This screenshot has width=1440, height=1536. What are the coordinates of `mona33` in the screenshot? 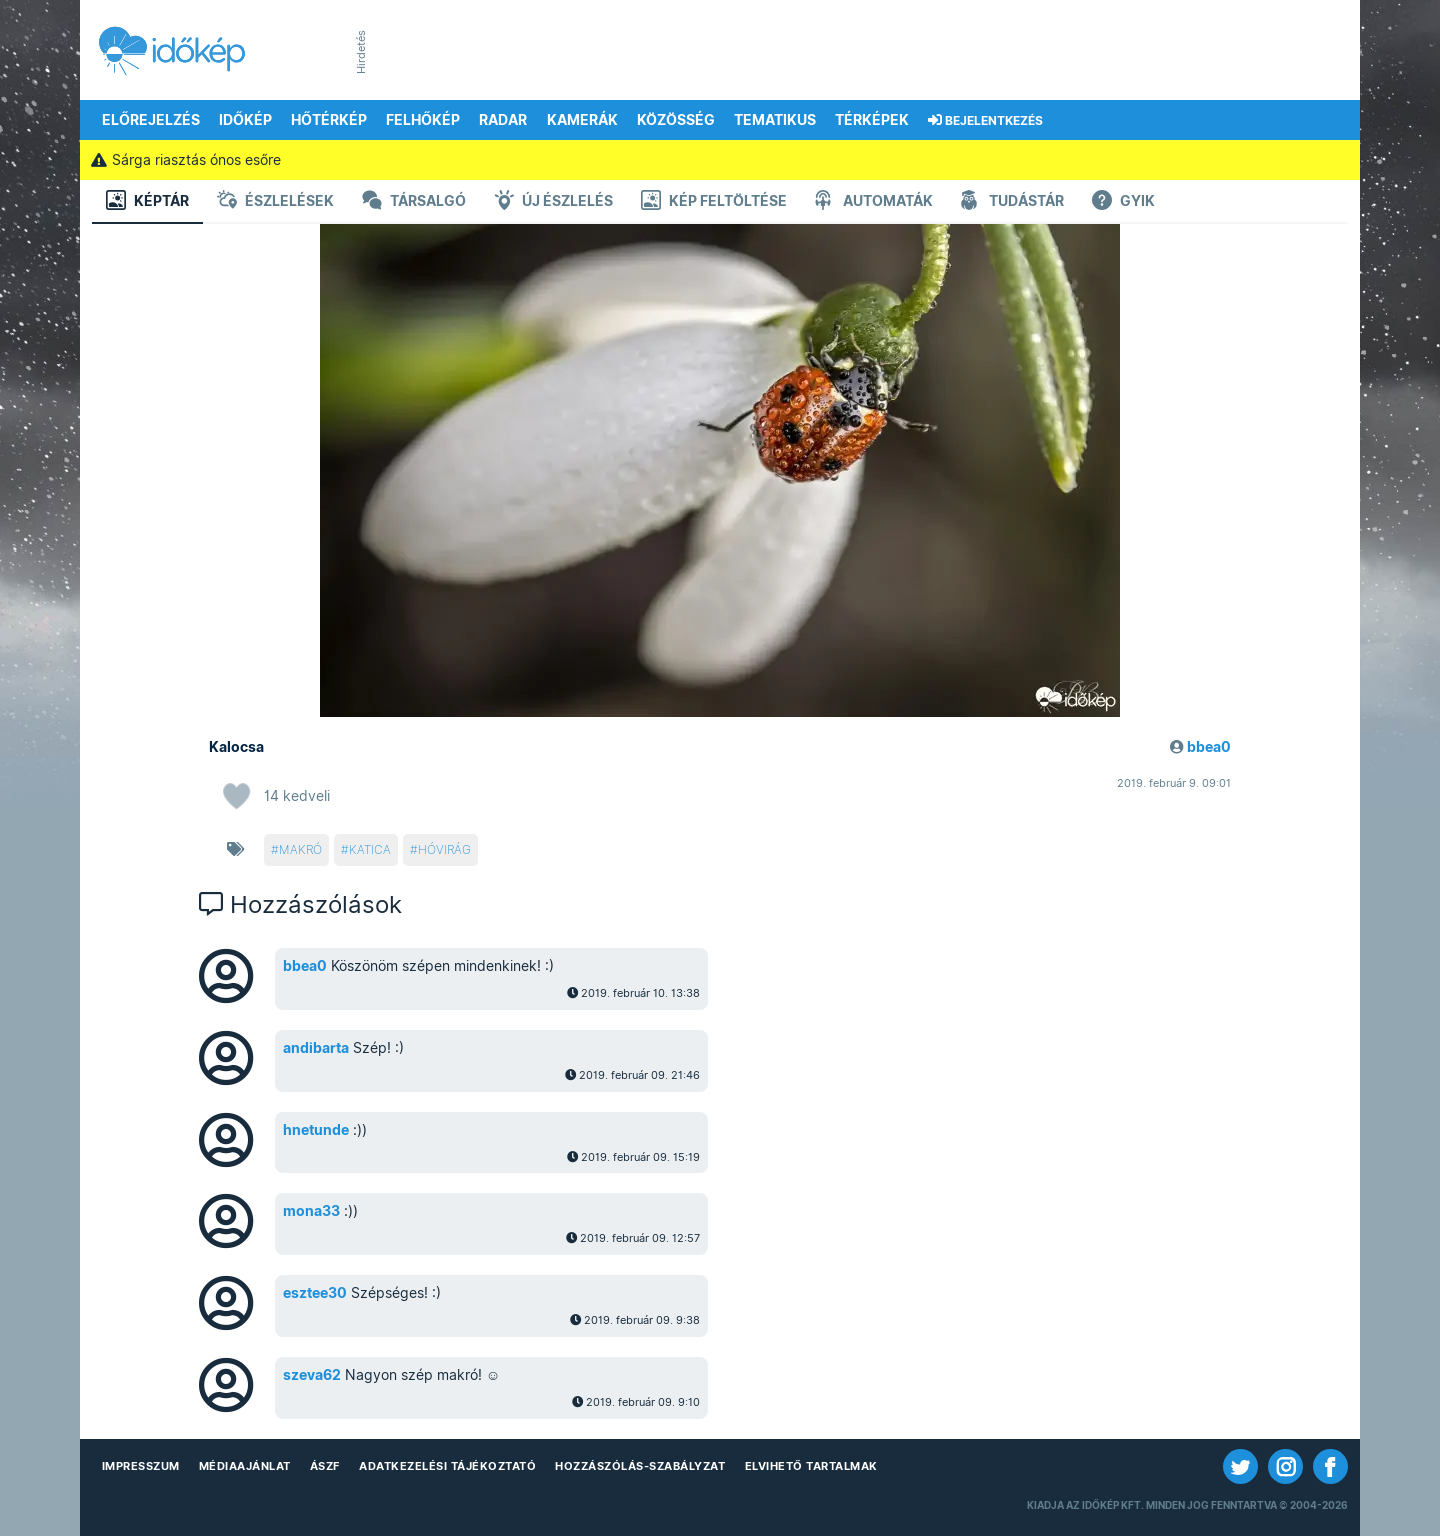 It's located at (311, 1211).